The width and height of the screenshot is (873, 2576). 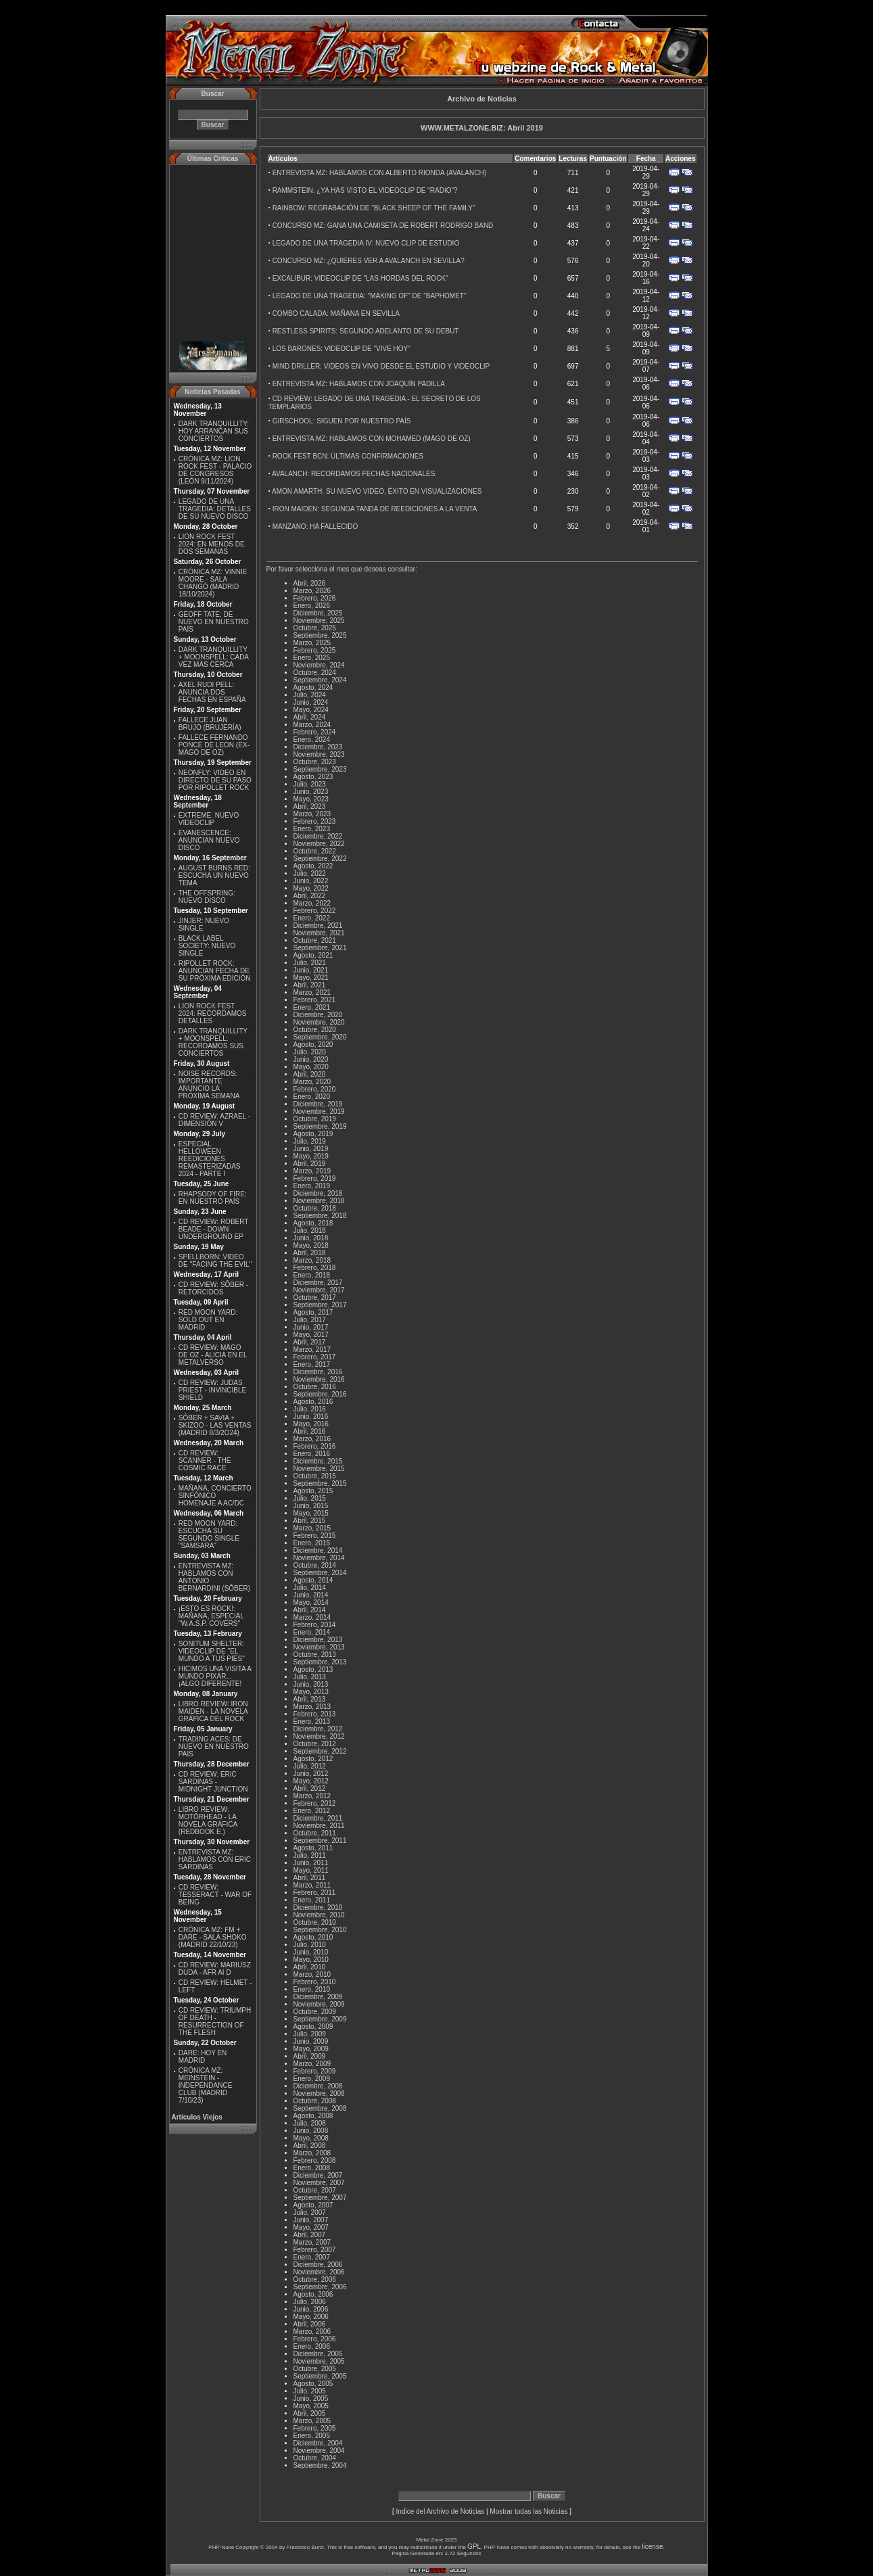 I want to click on Diciembre, 2021, so click(x=318, y=925).